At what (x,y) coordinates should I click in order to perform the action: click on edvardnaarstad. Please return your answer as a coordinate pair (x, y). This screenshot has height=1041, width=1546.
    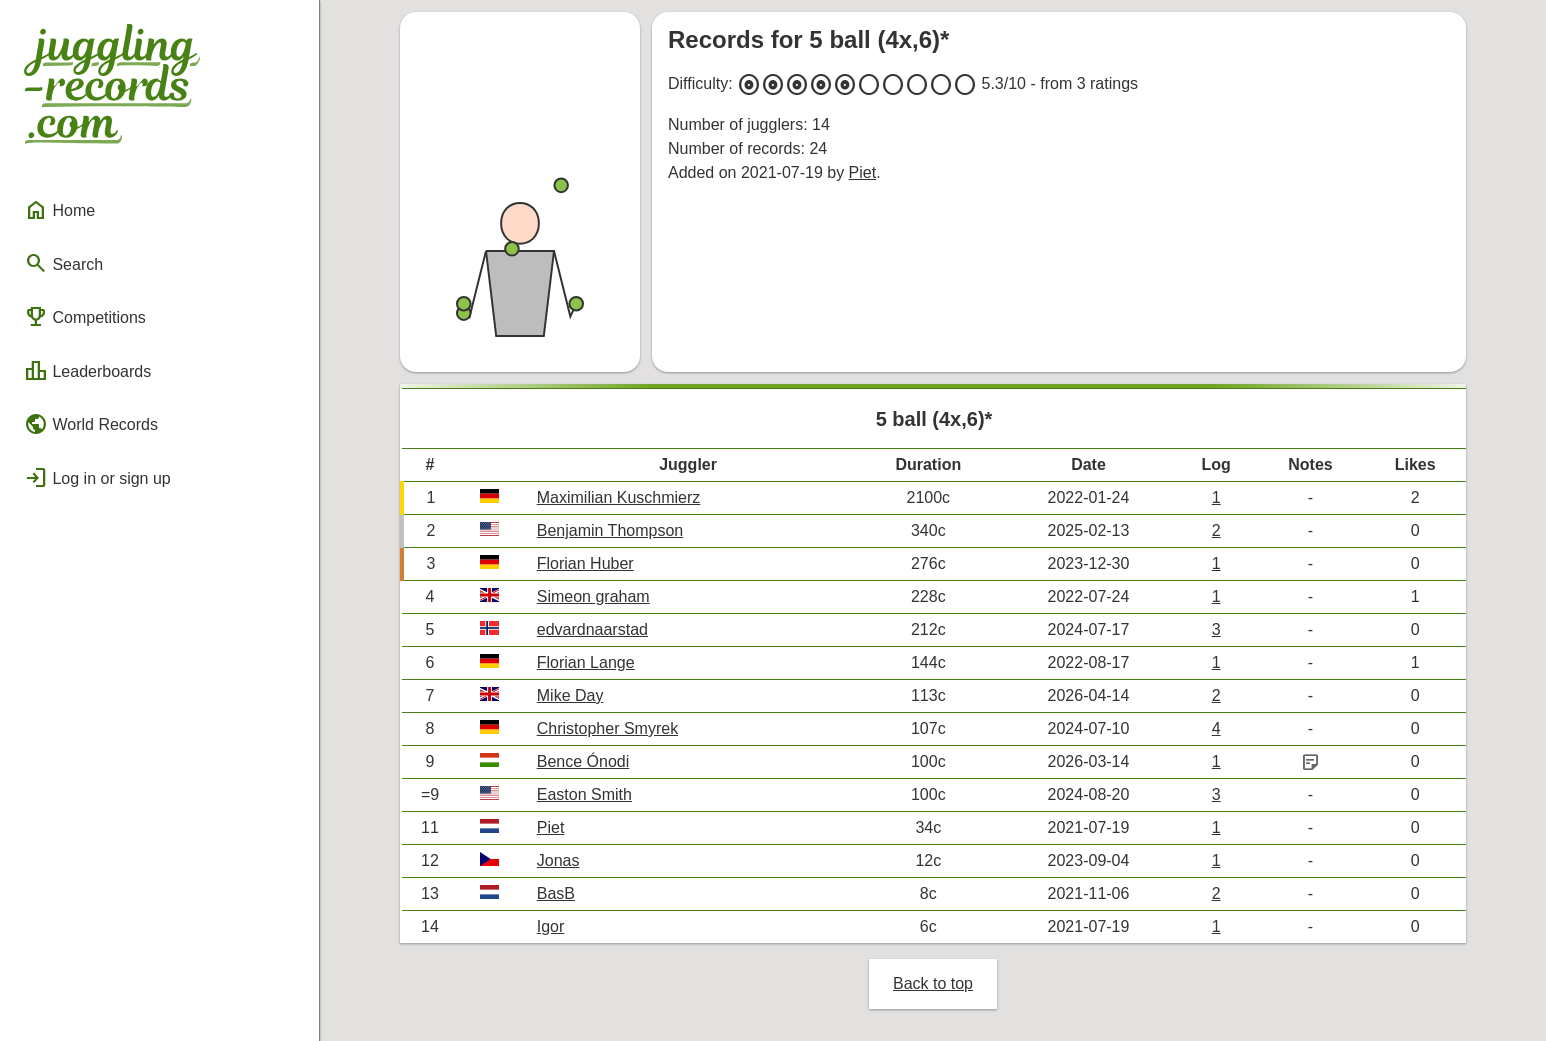
    Looking at the image, I should click on (592, 629).